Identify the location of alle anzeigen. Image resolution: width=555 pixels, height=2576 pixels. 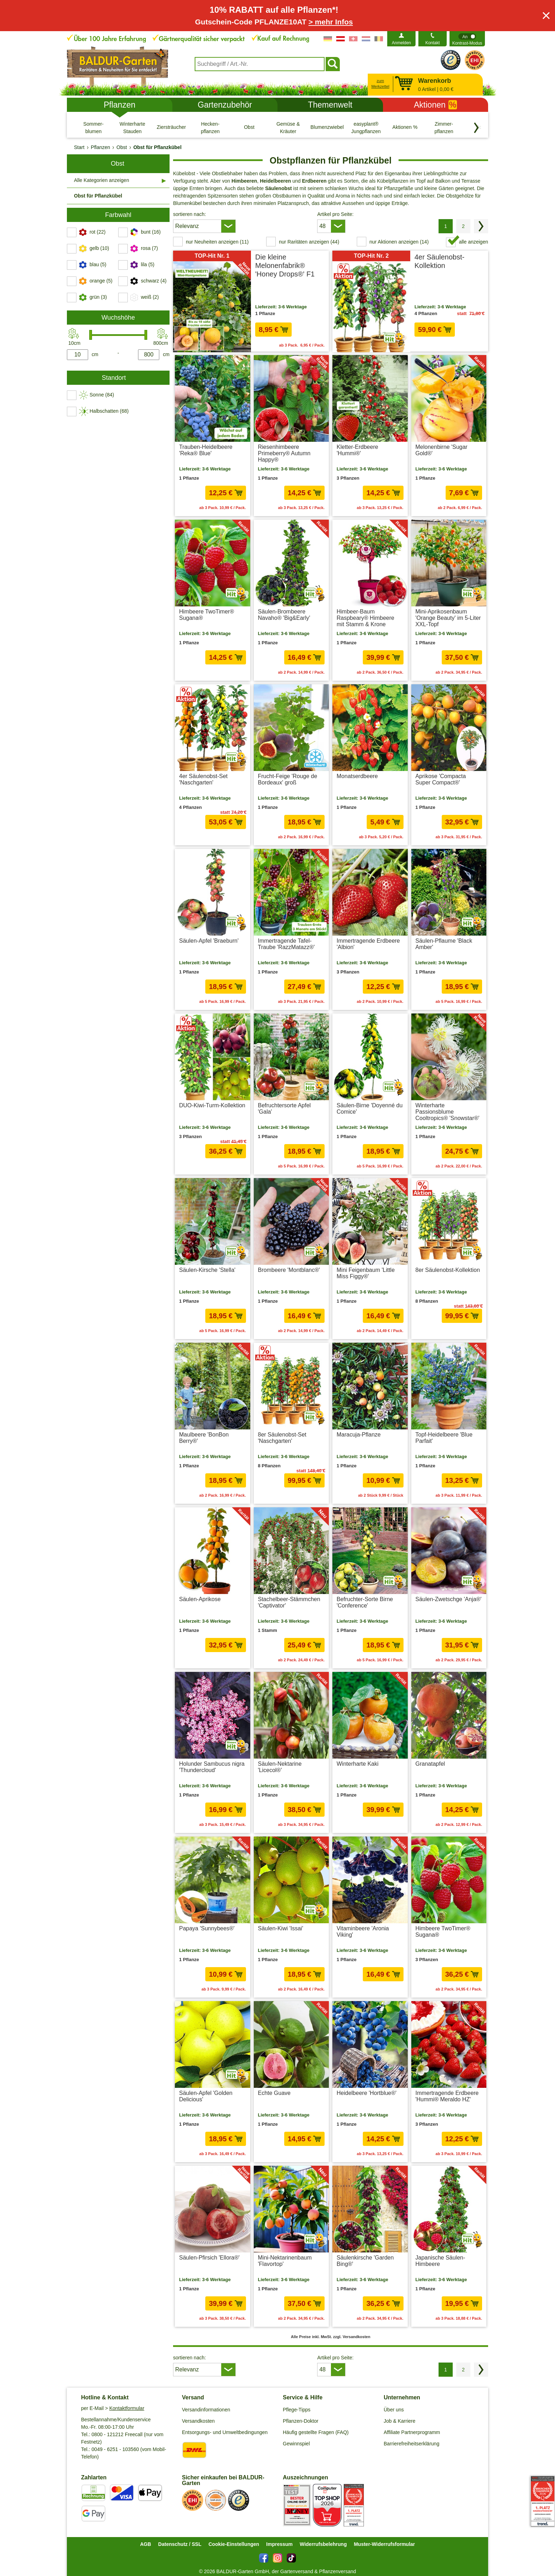
(473, 242).